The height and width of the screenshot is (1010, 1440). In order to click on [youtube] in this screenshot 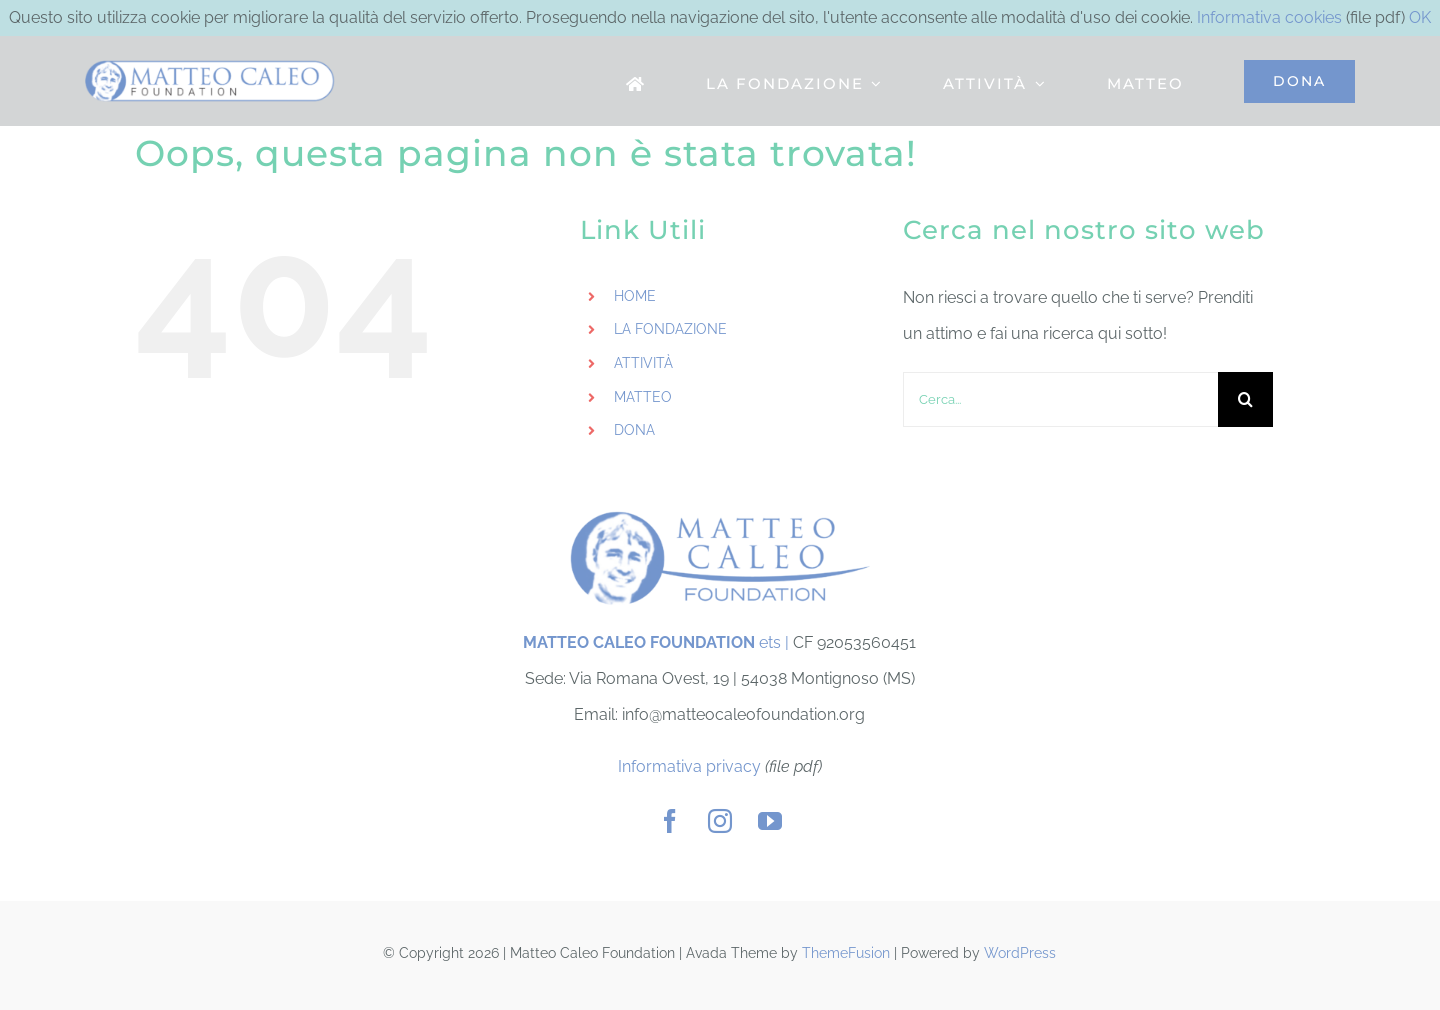, I will do `click(770, 821)`.